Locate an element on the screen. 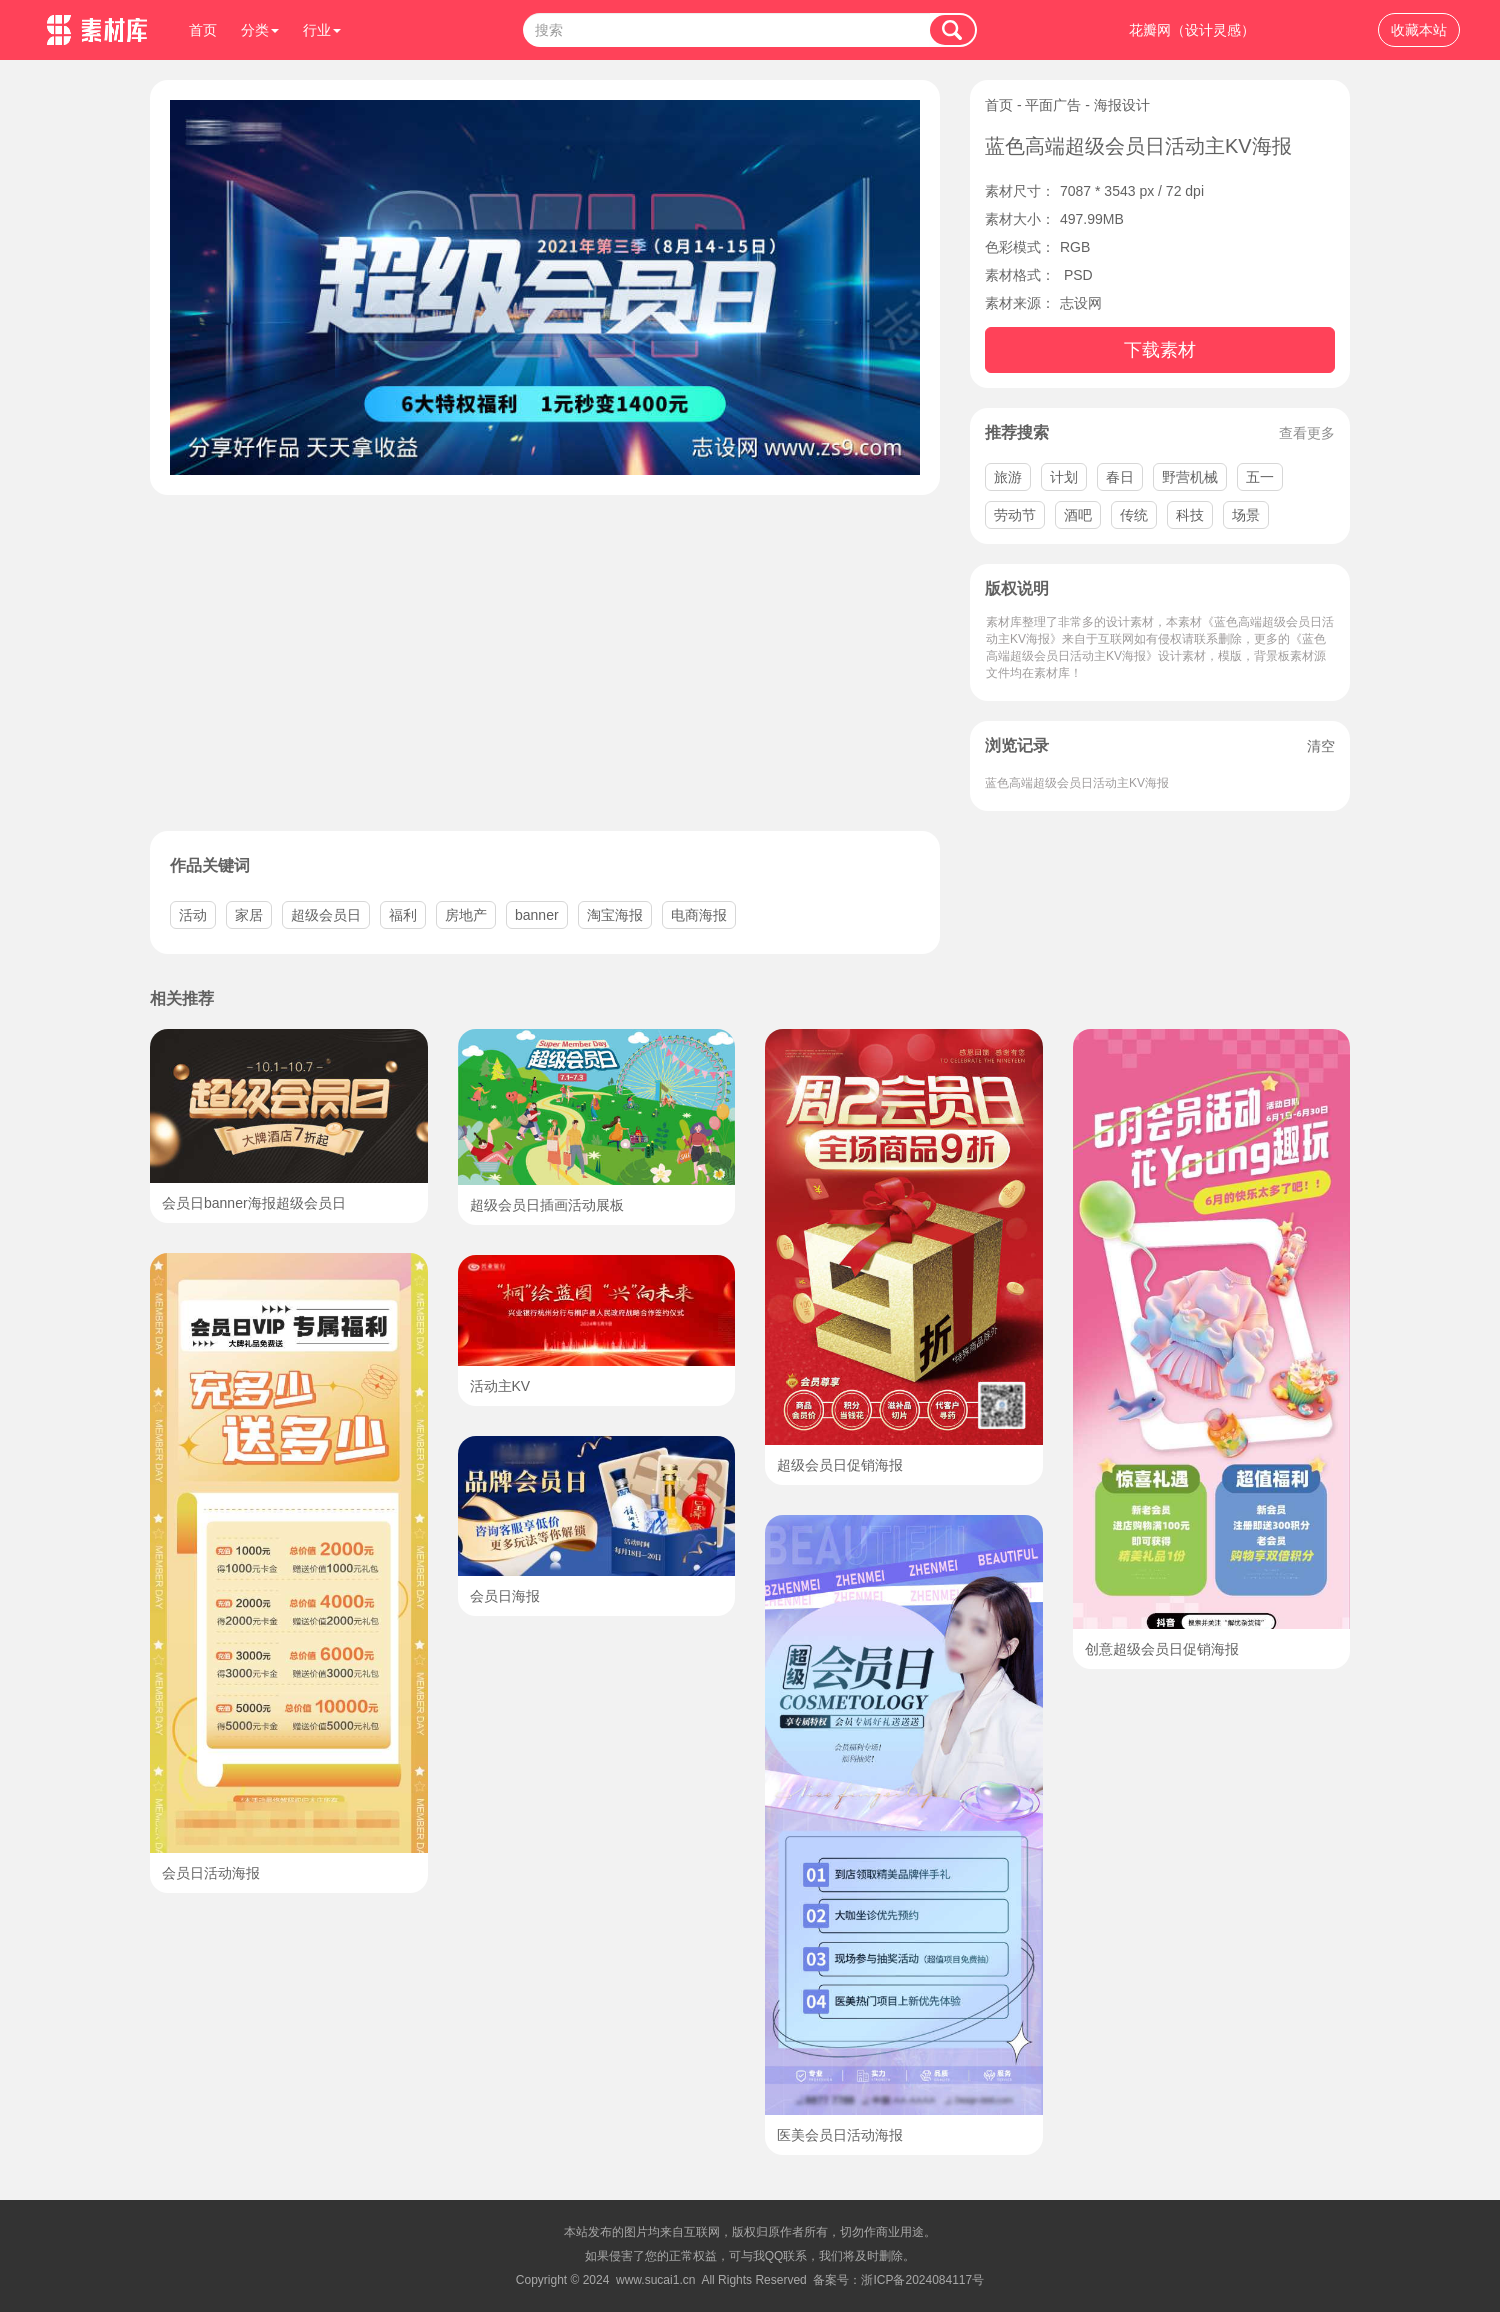 The image size is (1500, 2312). 会员日海报 is located at coordinates (505, 1596).